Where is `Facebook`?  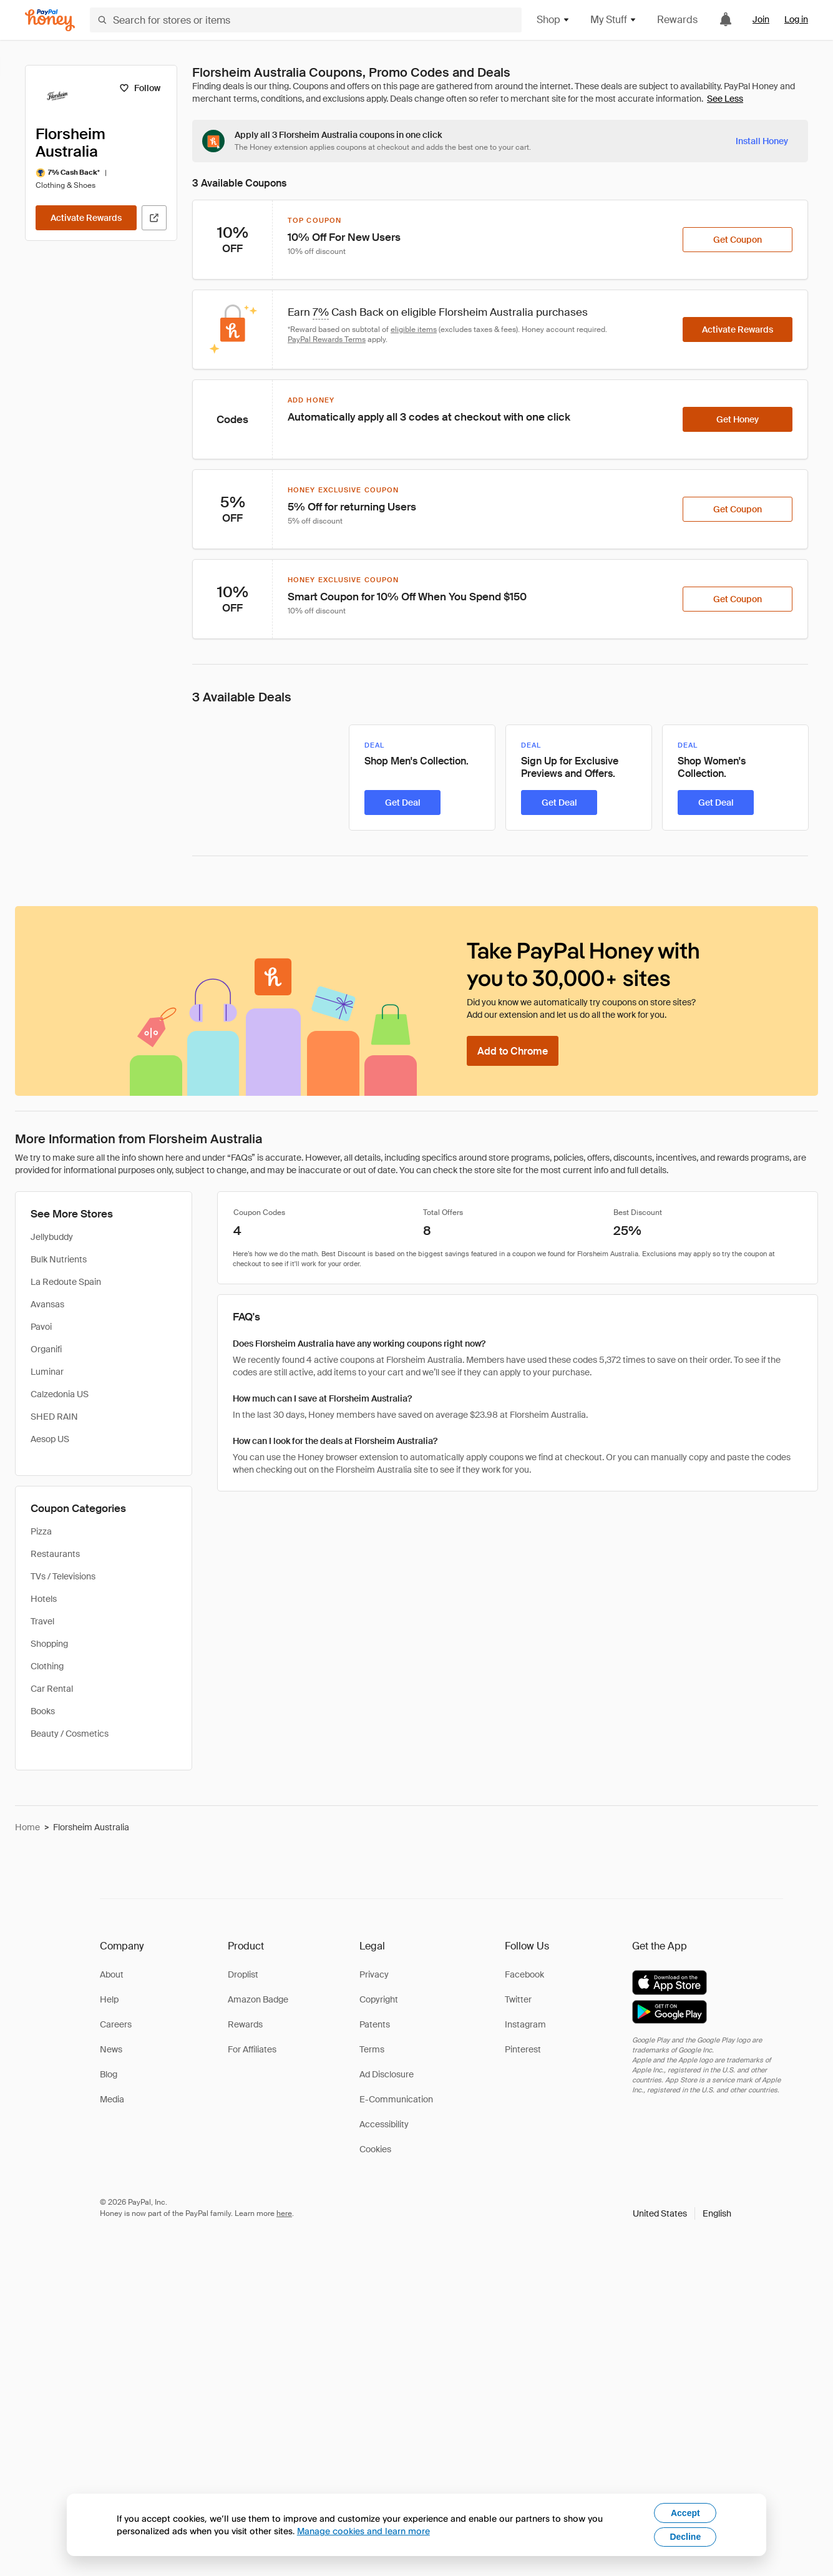
Facebook is located at coordinates (524, 1974).